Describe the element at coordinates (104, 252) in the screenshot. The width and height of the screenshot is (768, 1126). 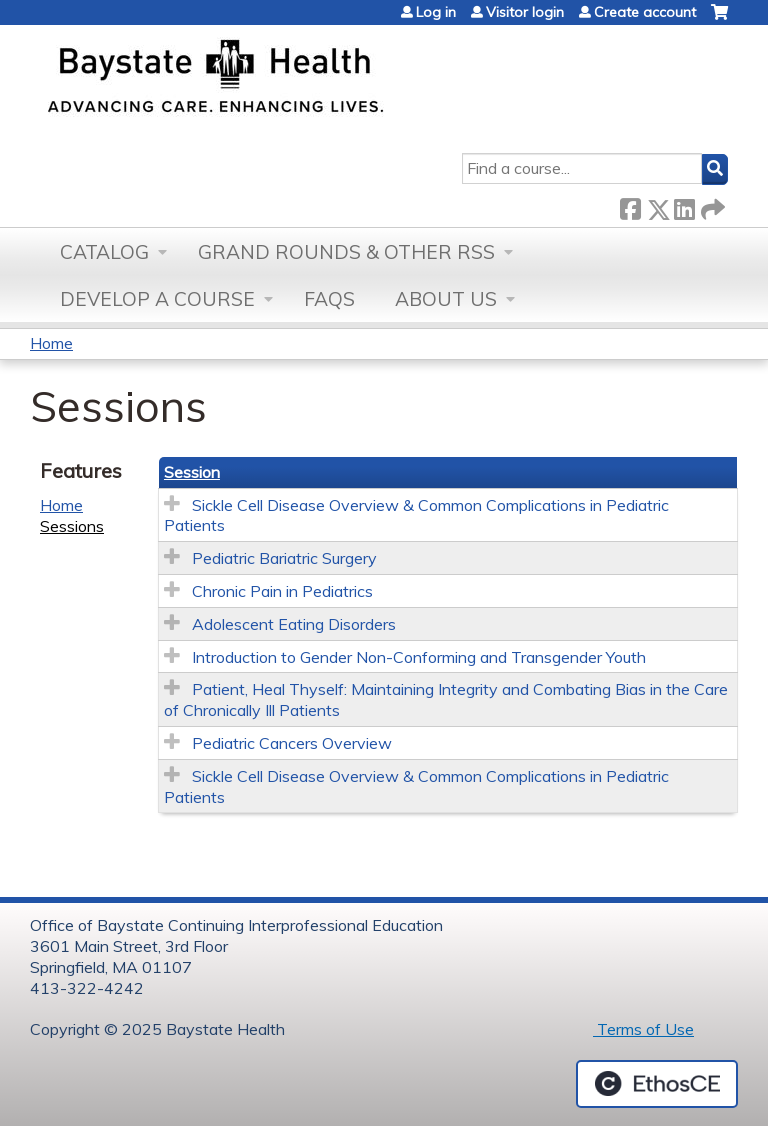
I see `Catalog` at that location.